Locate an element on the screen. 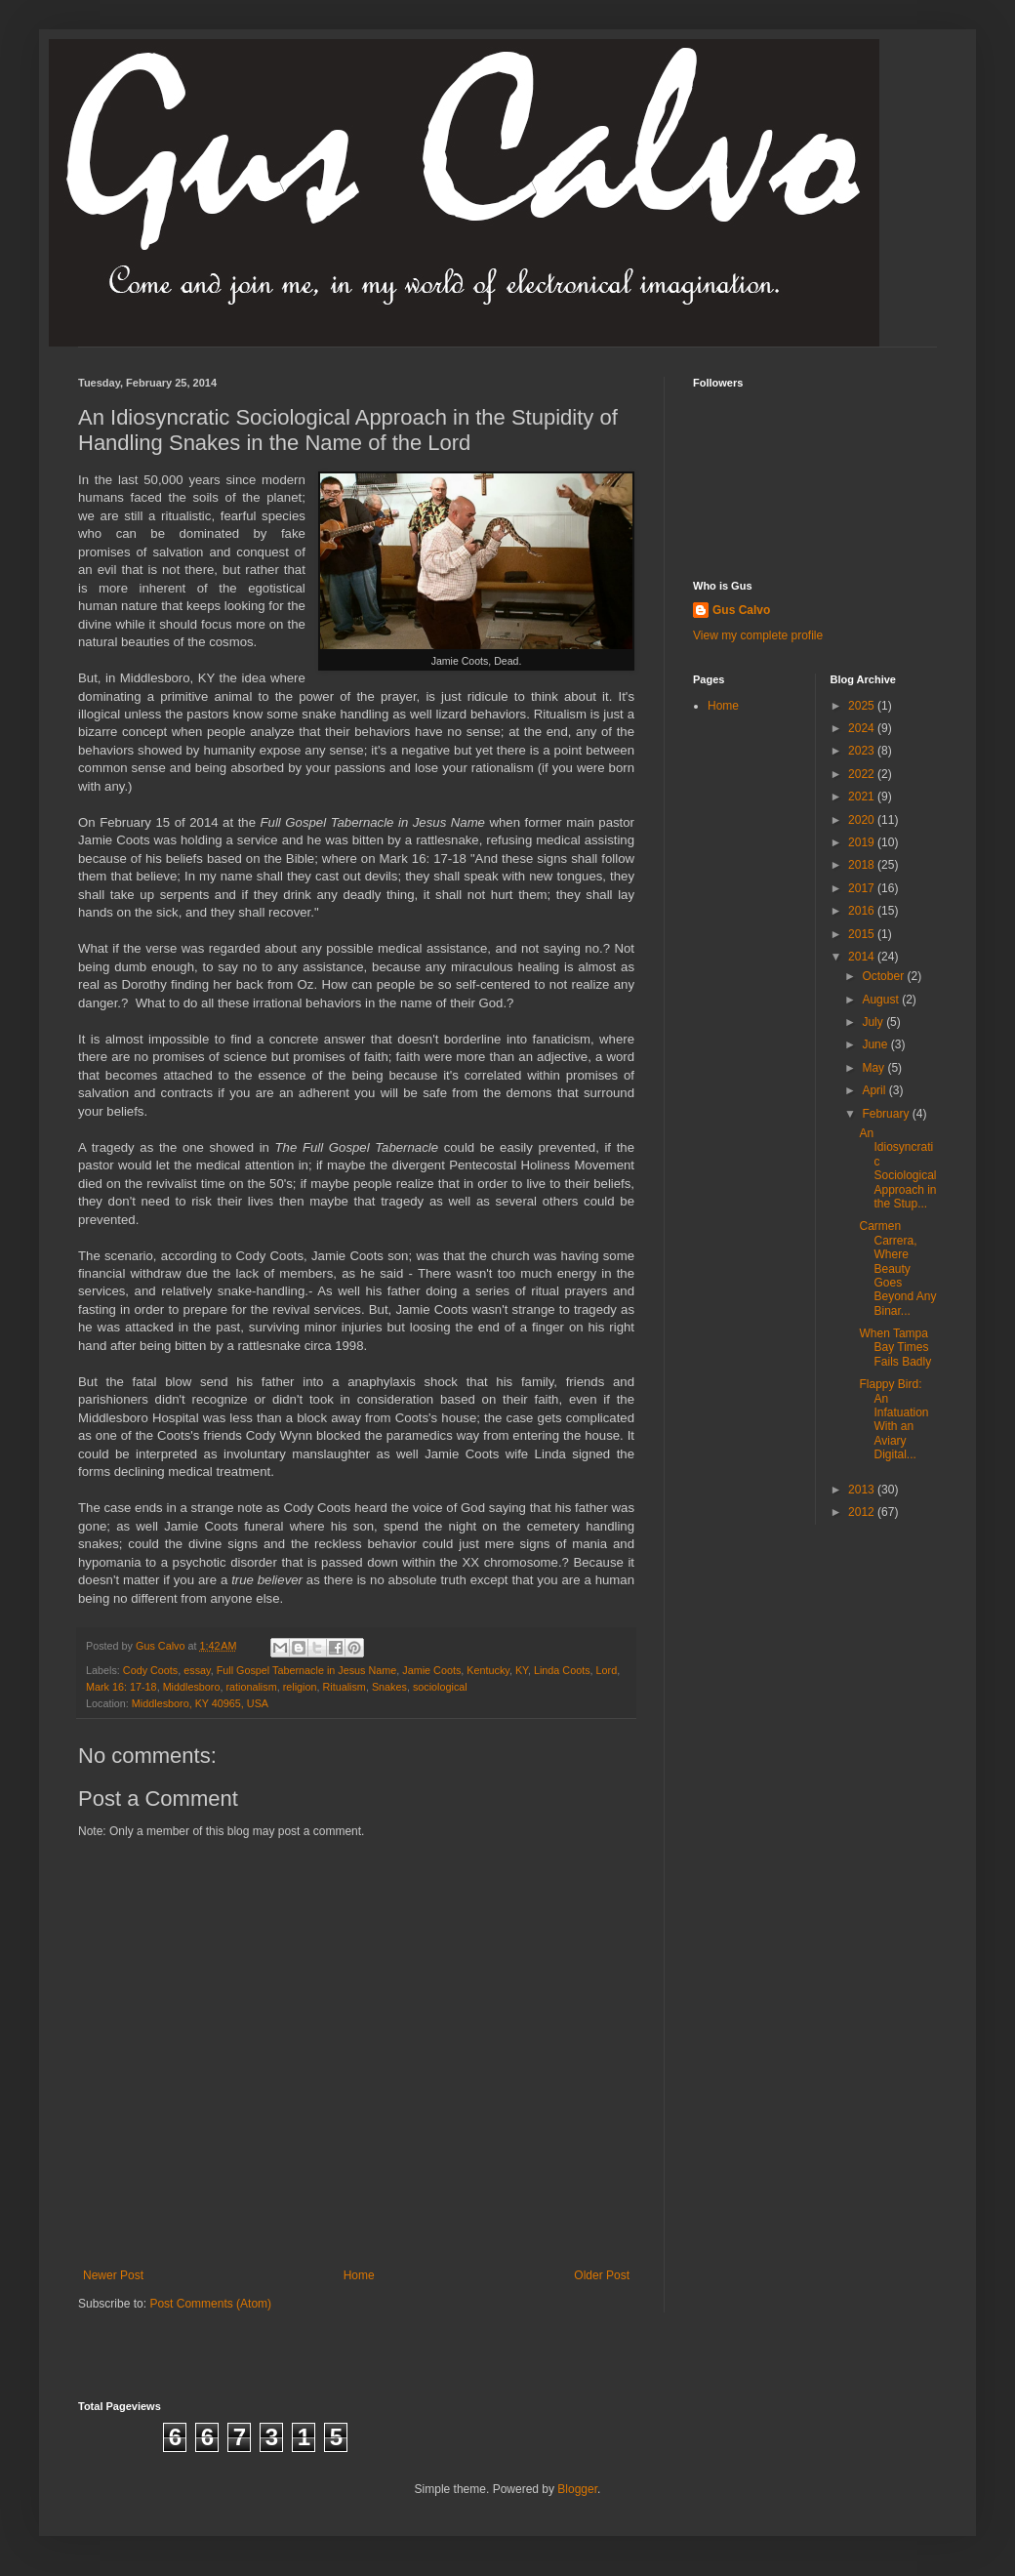 This screenshot has width=1015, height=2576. February is located at coordinates (887, 1114).